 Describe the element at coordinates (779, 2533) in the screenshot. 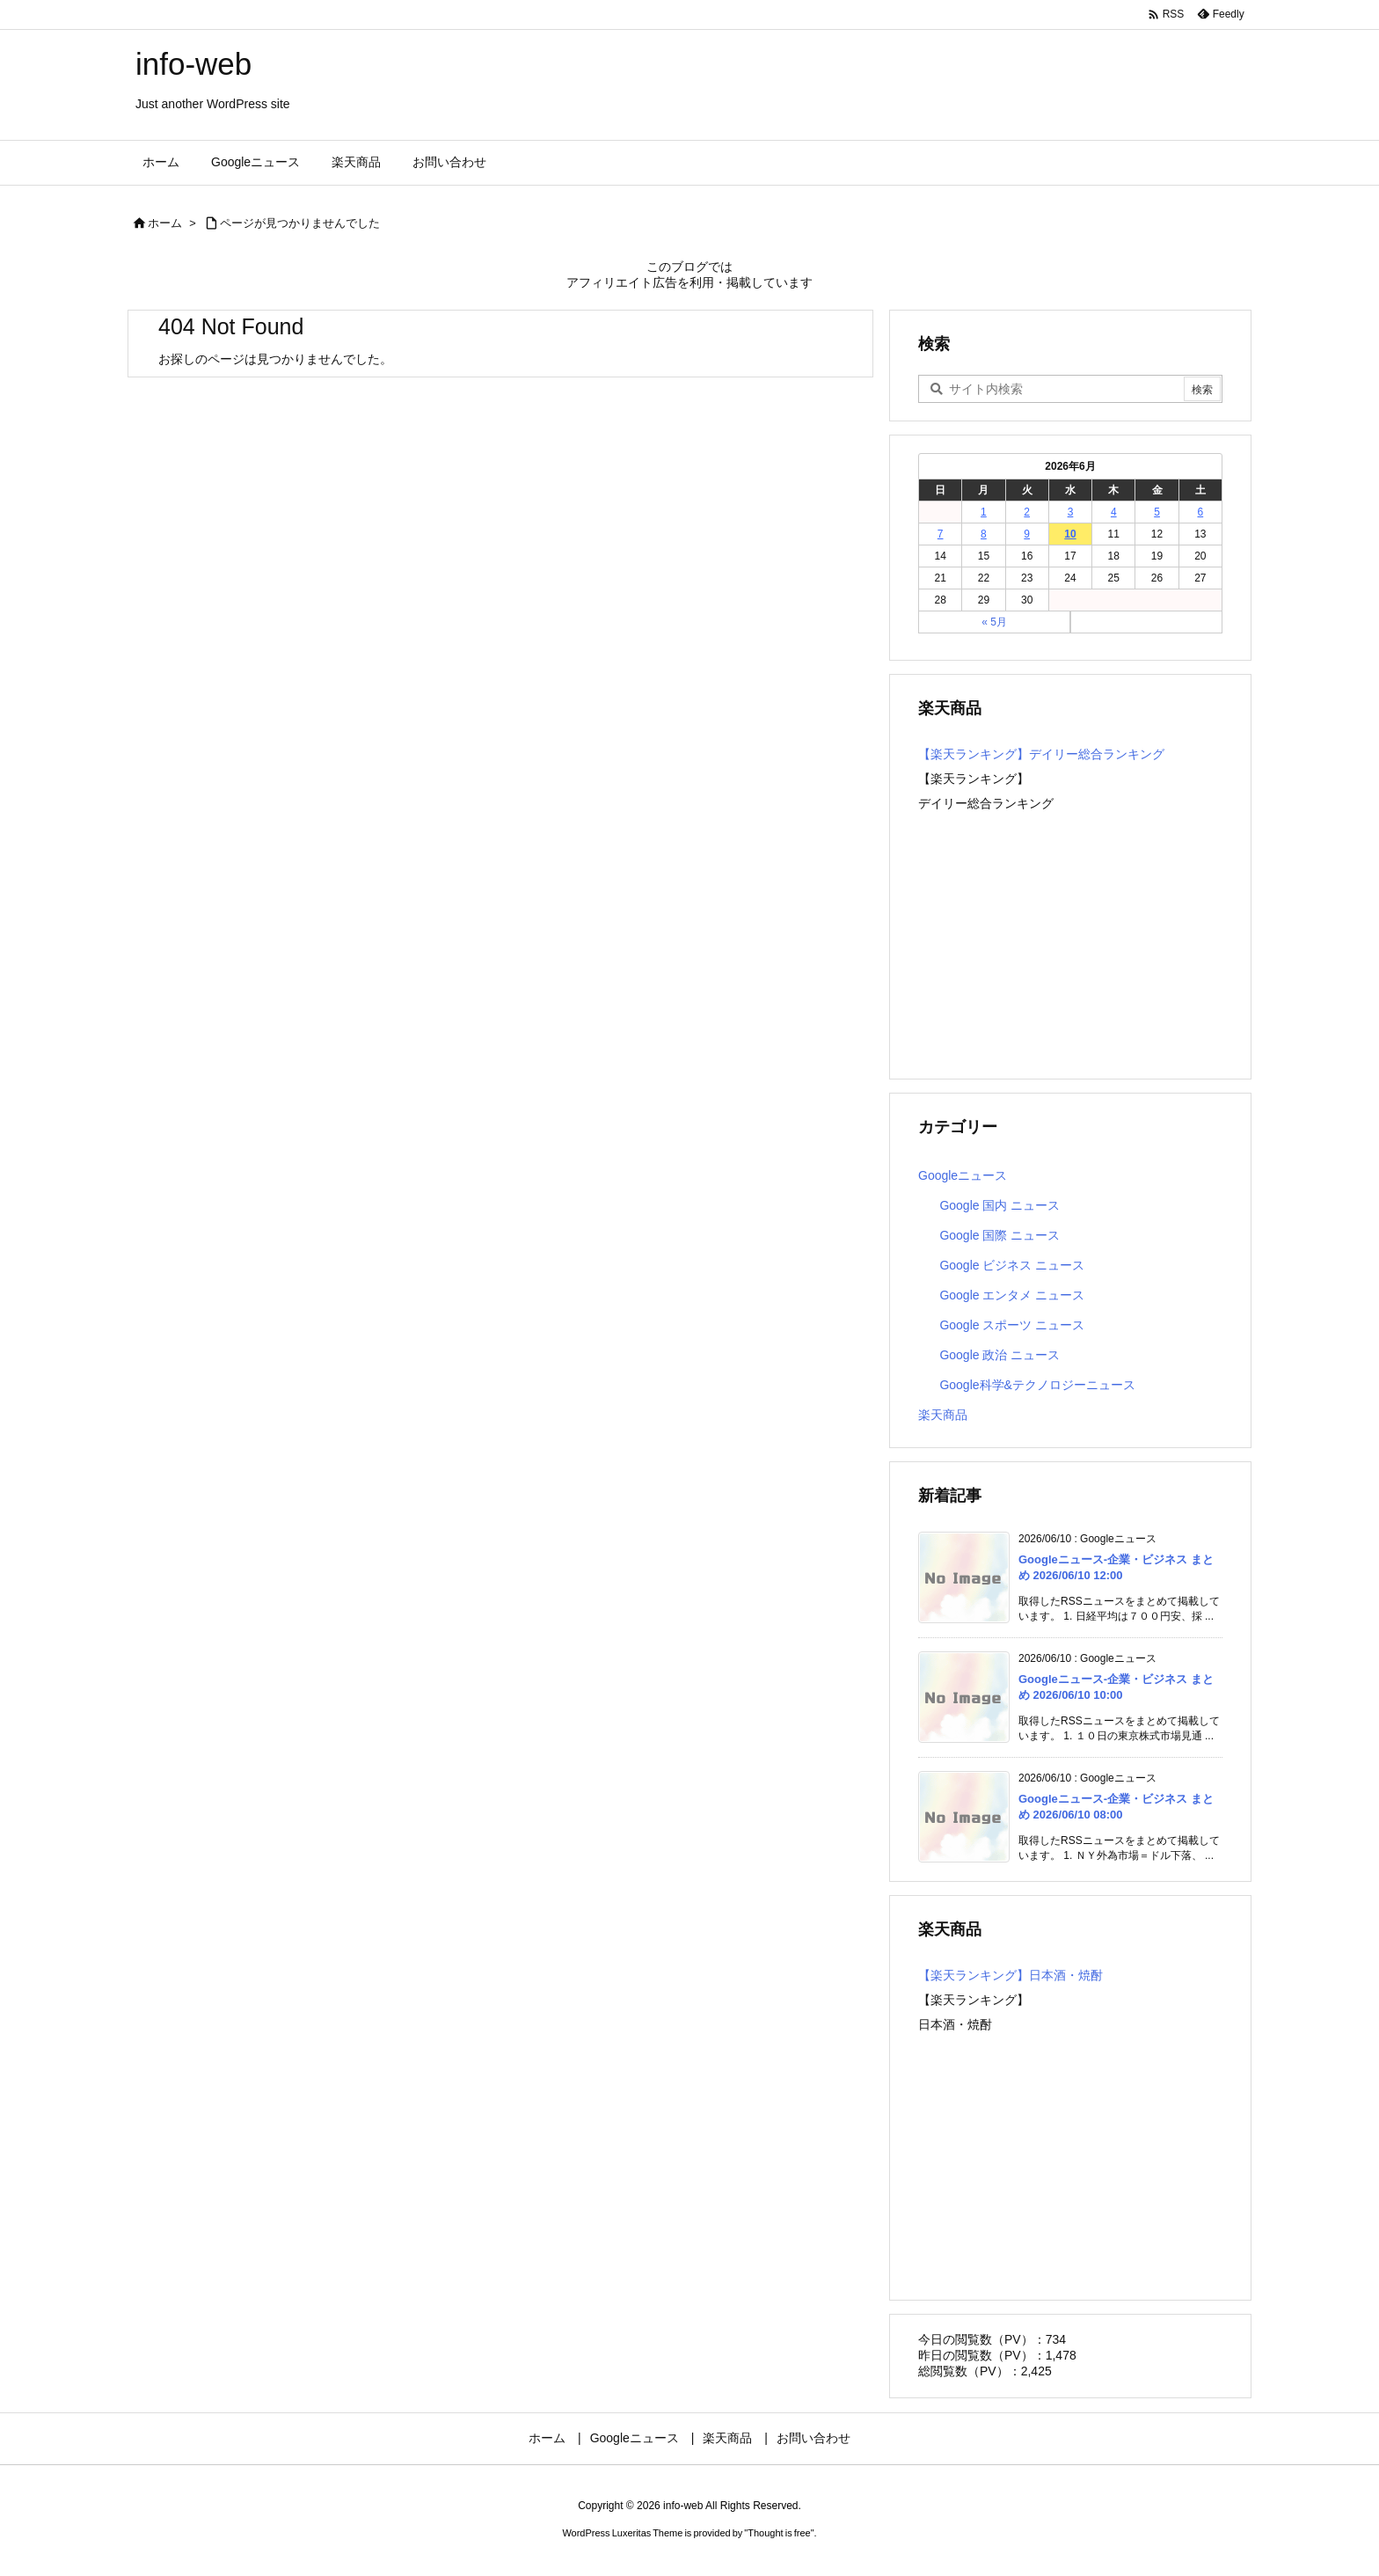

I see `Thought is free` at that location.